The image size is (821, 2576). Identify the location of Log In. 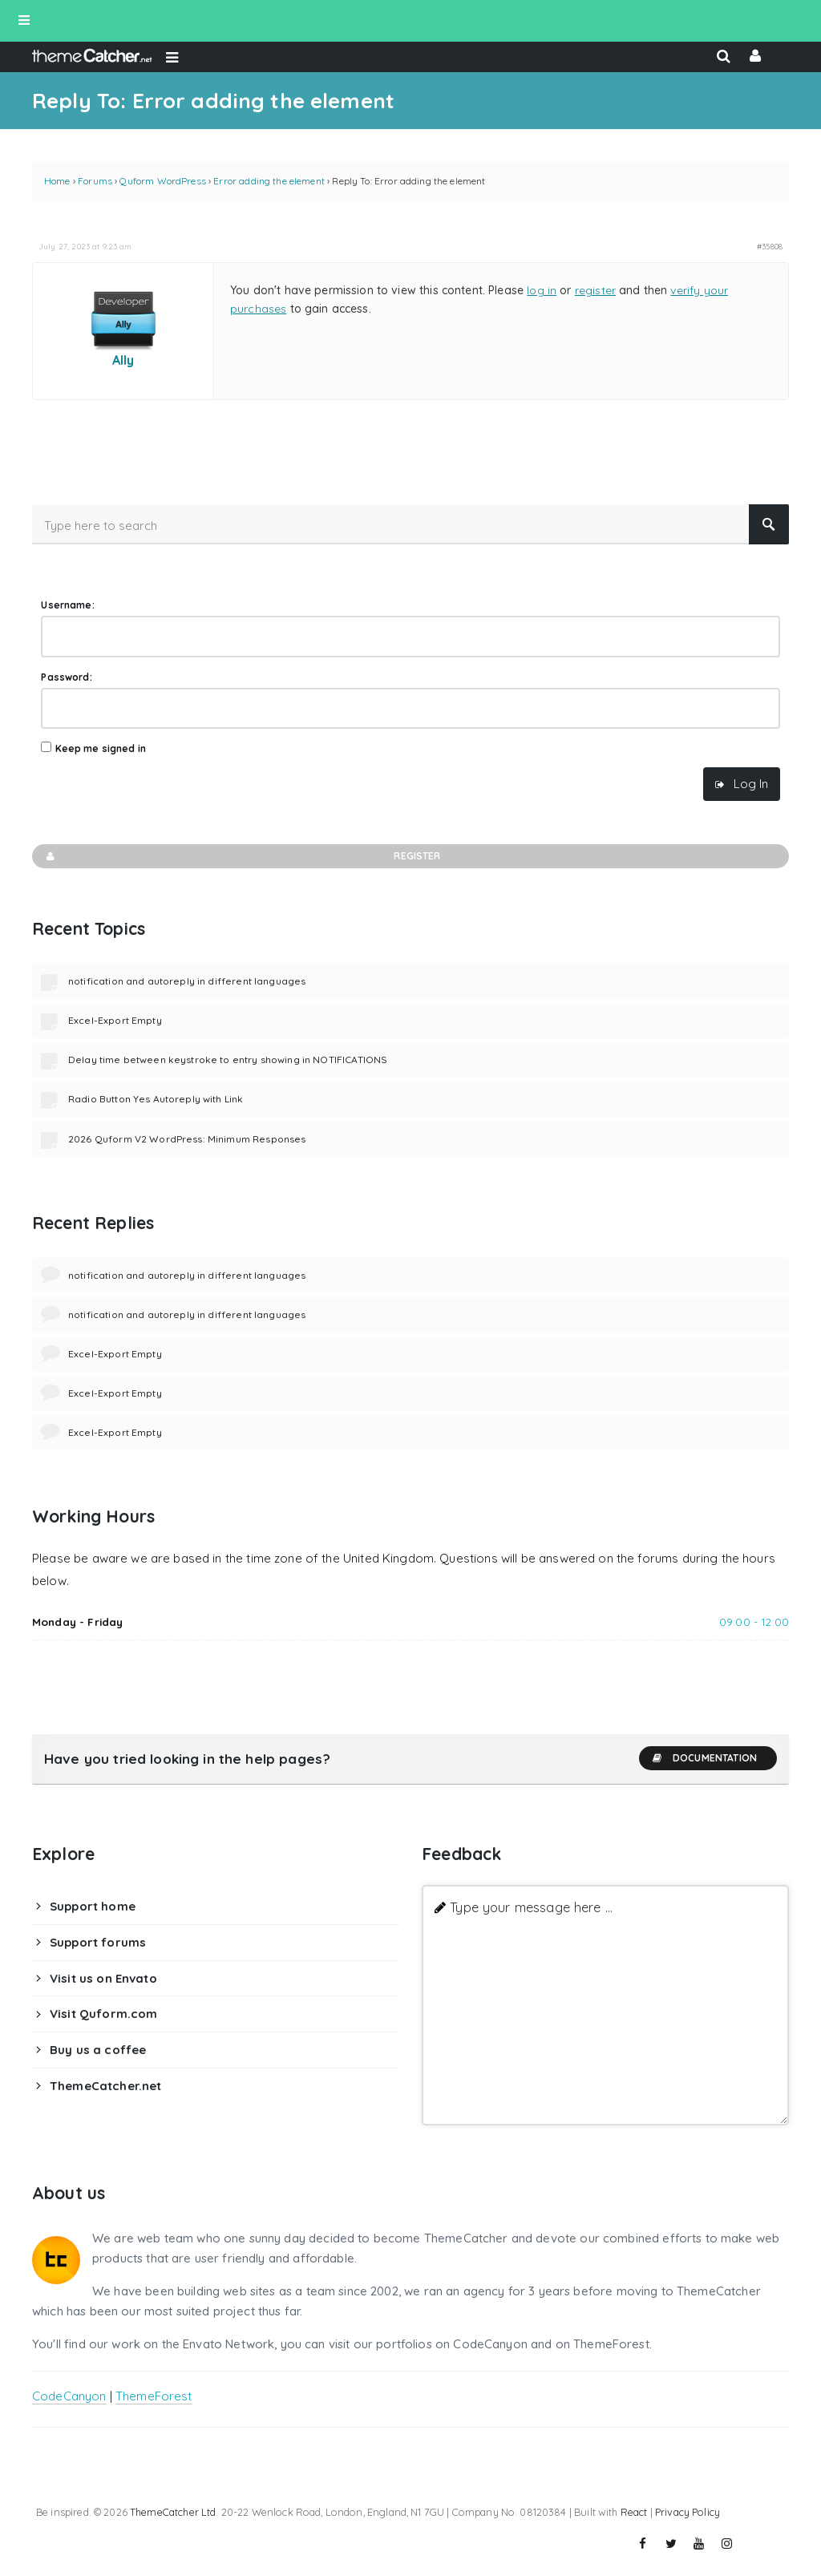
(751, 783).